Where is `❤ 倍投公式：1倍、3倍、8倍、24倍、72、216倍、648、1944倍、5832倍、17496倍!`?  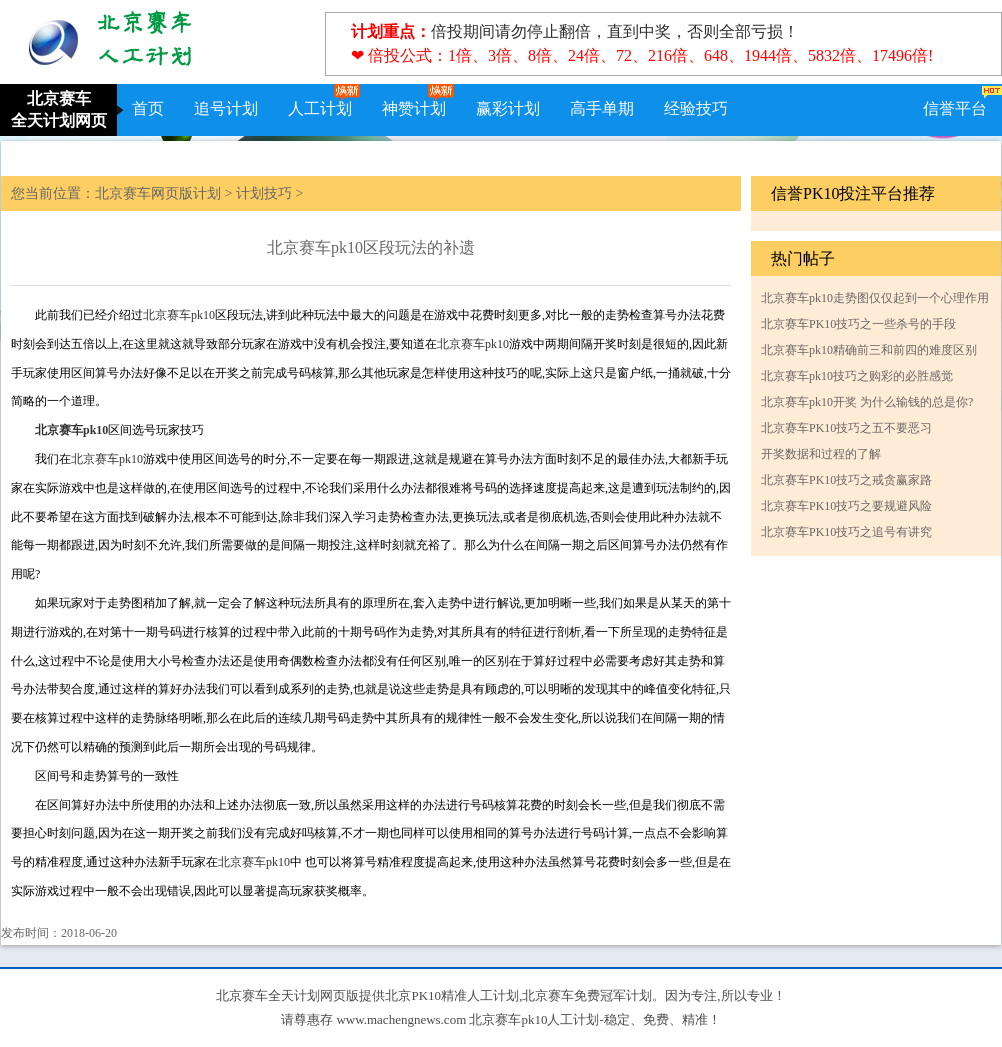
❤ 倍投公式：1倍、3倍、8倍、24倍、72、216倍、648、1944倍、5832倍、17496倍! is located at coordinates (642, 55).